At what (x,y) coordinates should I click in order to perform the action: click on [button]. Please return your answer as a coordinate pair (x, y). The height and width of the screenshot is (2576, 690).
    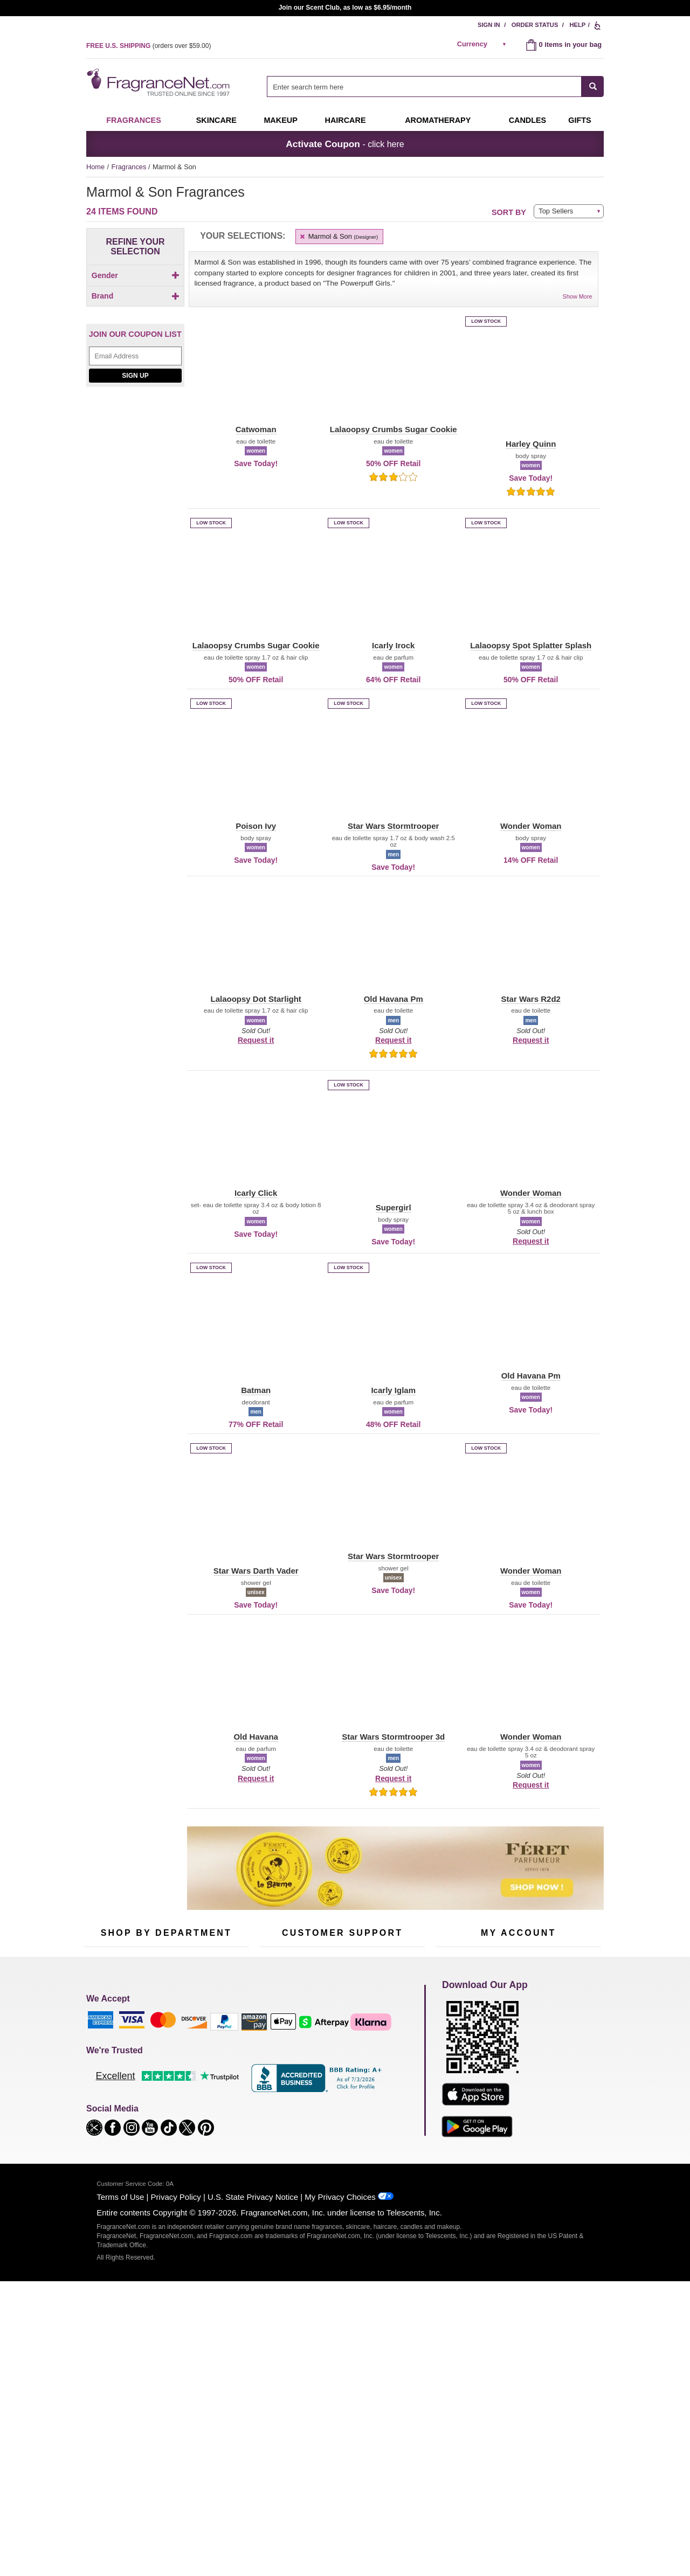
    Looking at the image, I should click on (103, 379).